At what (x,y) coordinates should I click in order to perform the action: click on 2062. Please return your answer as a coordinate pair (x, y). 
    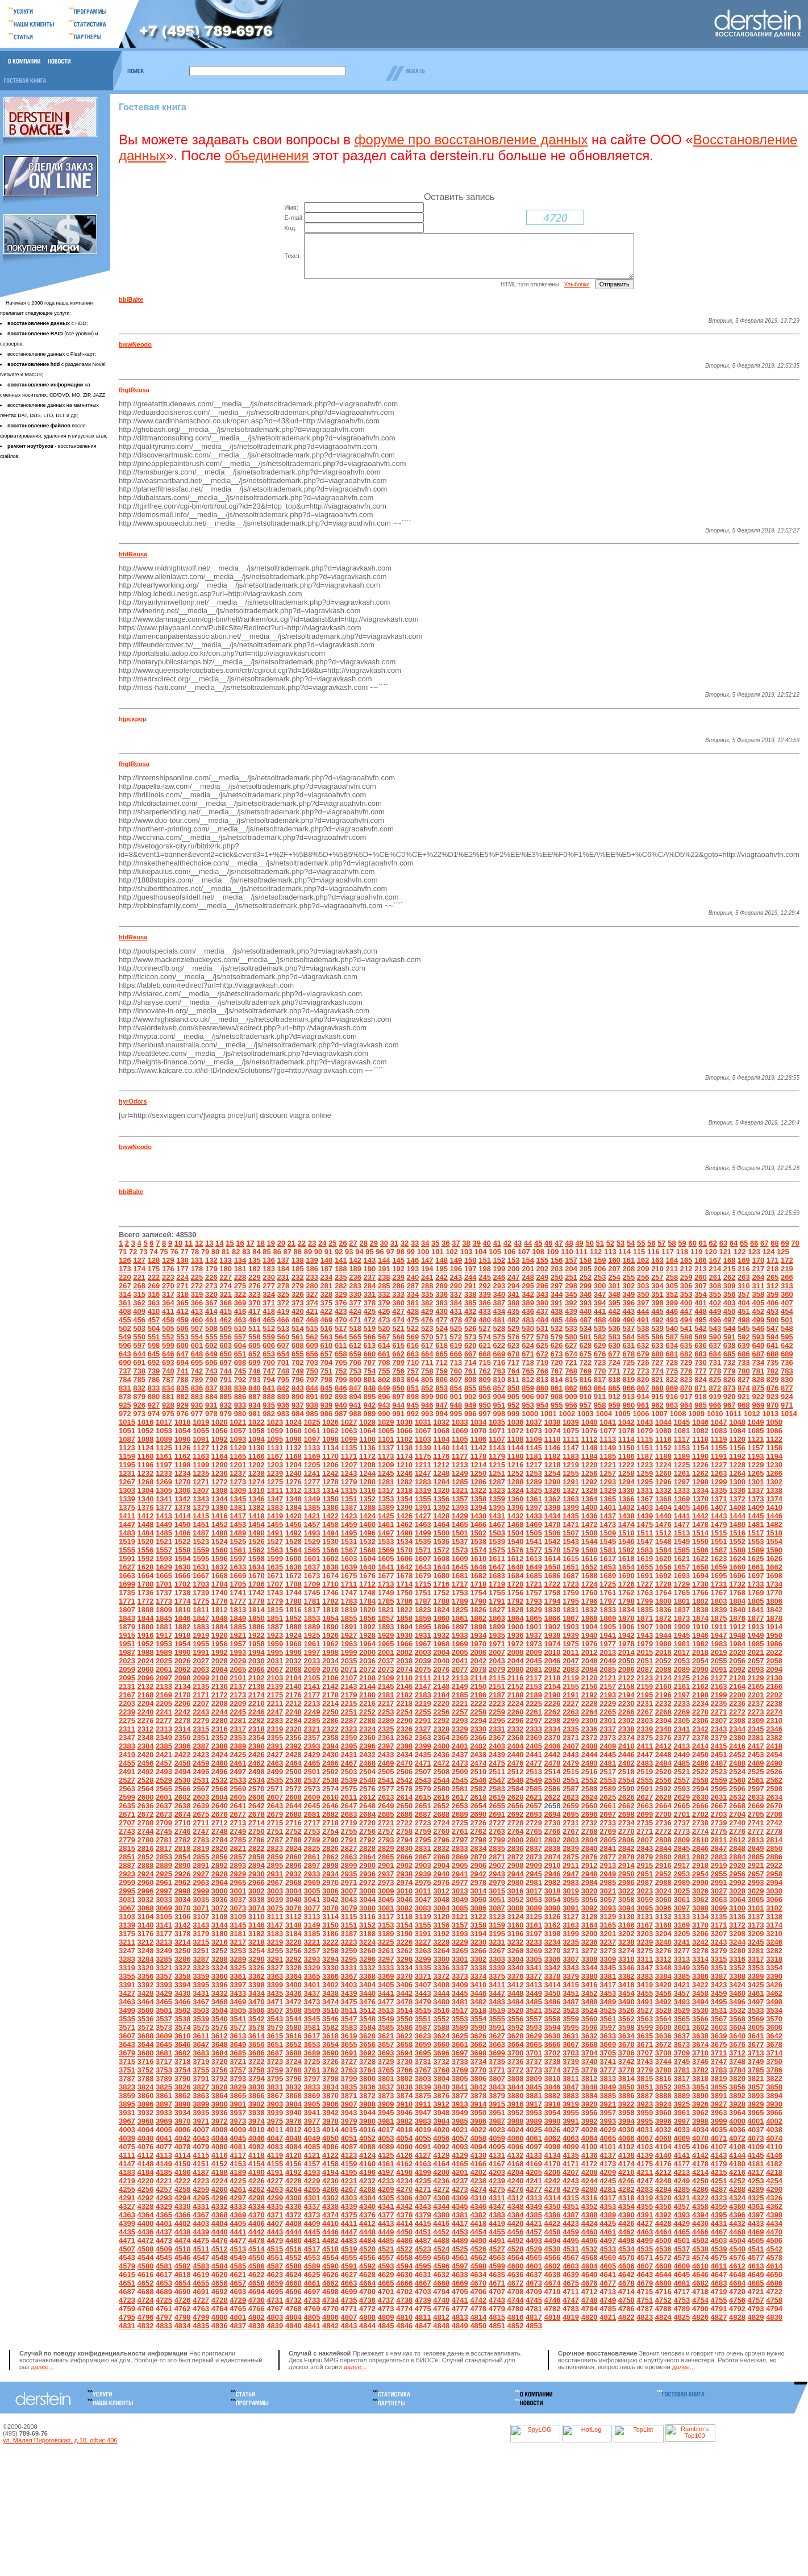
    Looking at the image, I should click on (182, 1678).